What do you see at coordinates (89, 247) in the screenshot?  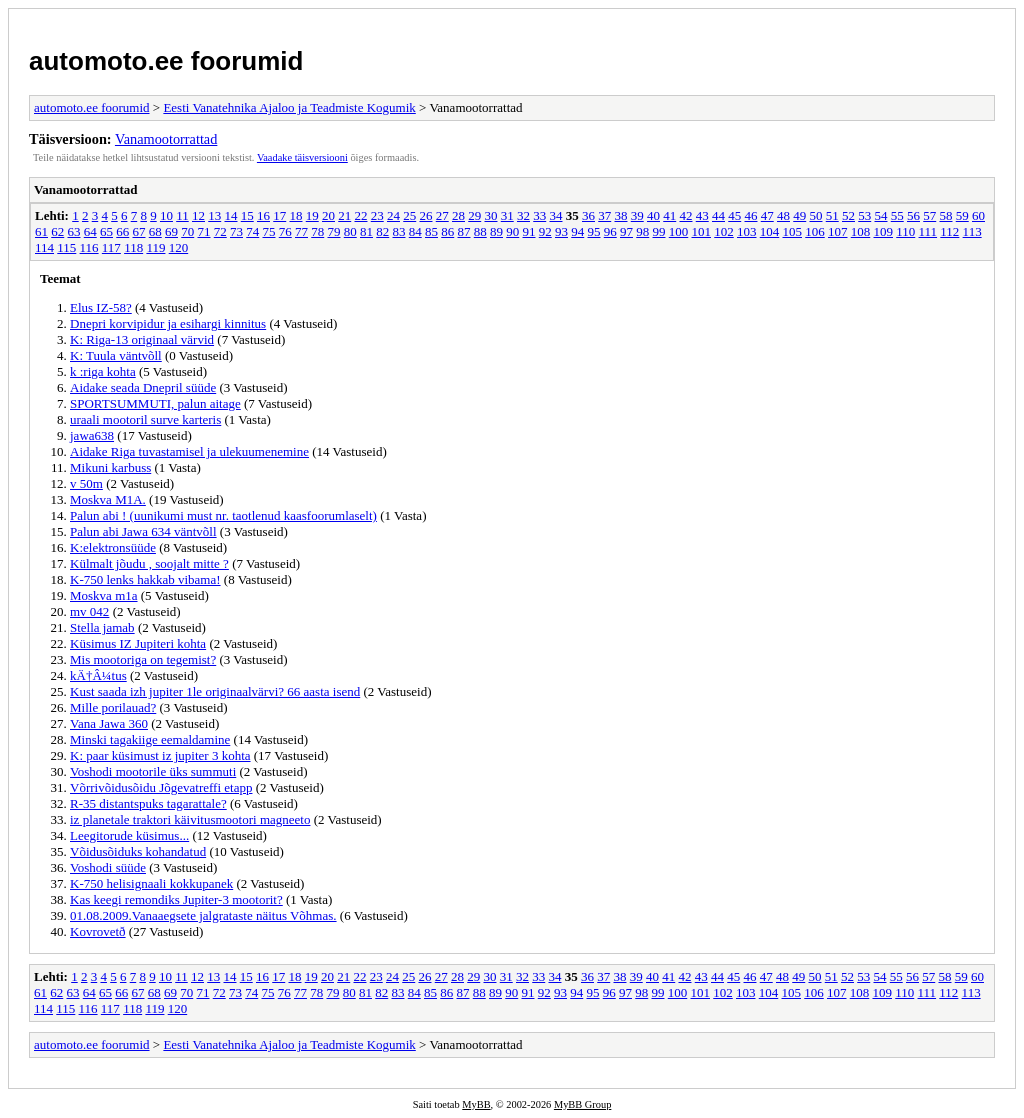 I see `116` at bounding box center [89, 247].